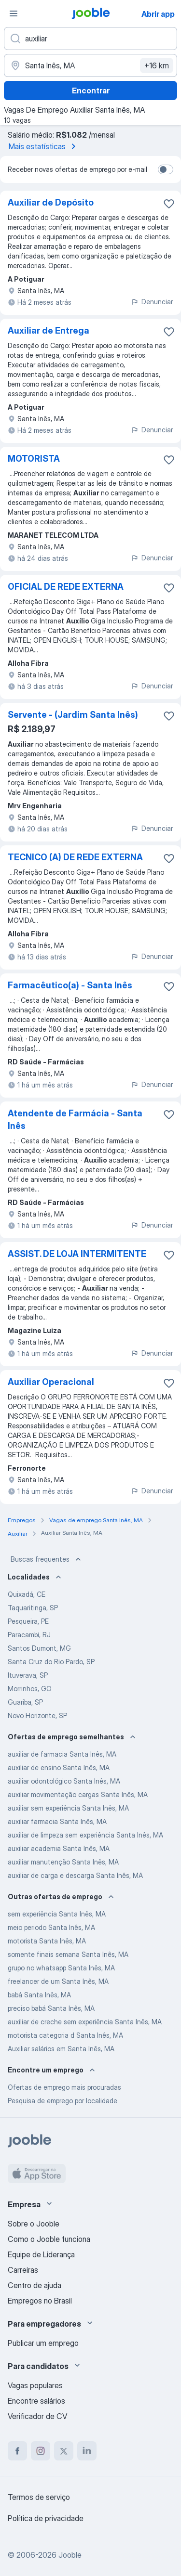 Image resolution: width=181 pixels, height=2576 pixels. I want to click on Taquaritinga, SP, so click(33, 1608).